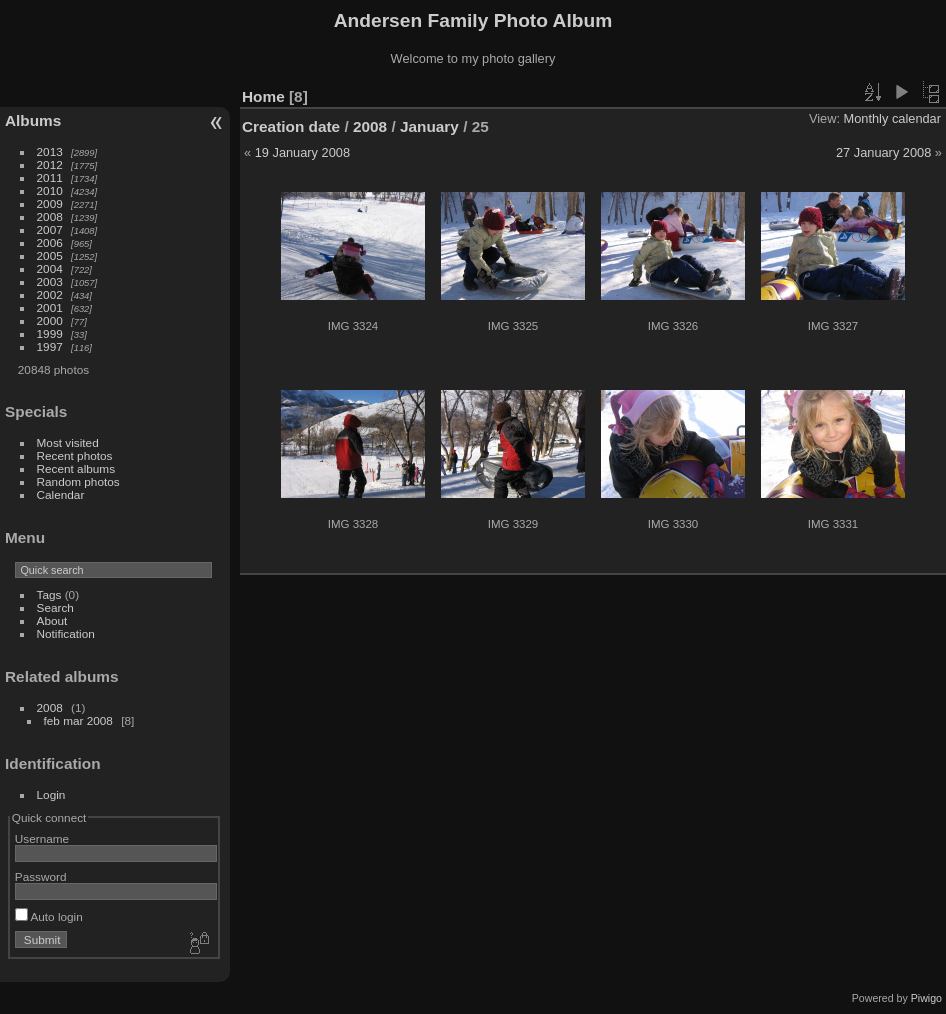 The image size is (946, 1014). Describe the element at coordinates (33, 120) in the screenshot. I see `Albums` at that location.